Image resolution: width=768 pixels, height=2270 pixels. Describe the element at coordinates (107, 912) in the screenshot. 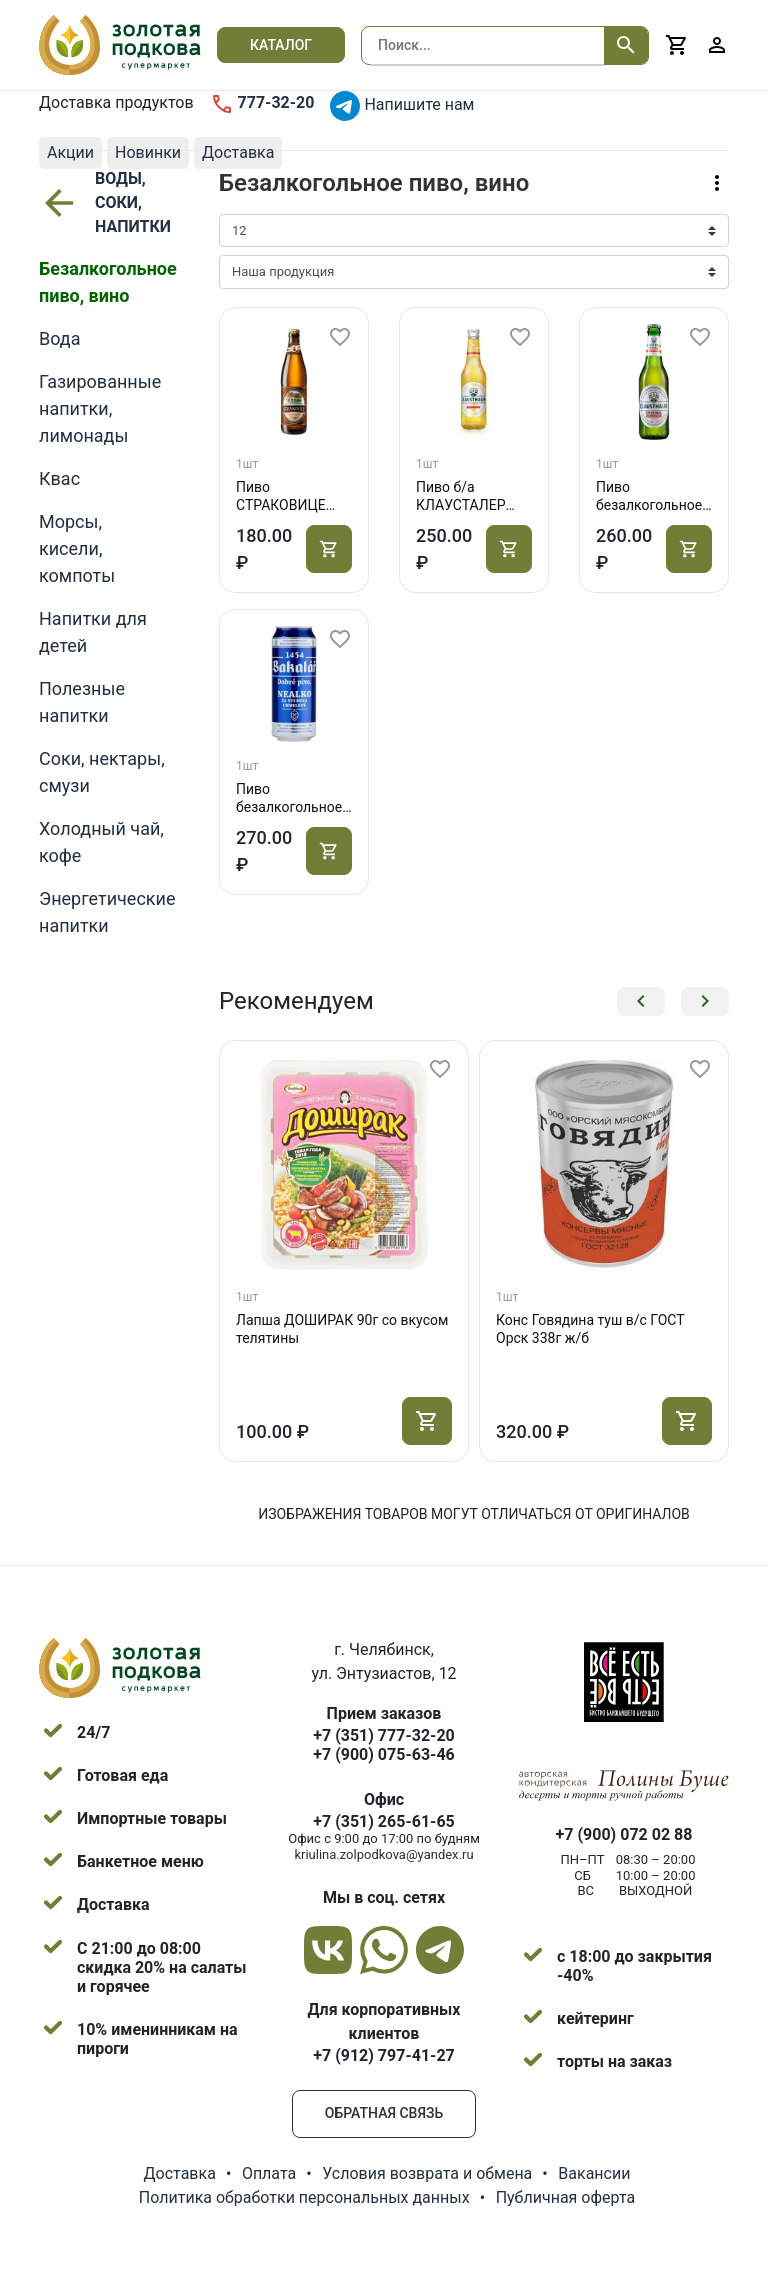

I see `Энергетические напитки` at that location.